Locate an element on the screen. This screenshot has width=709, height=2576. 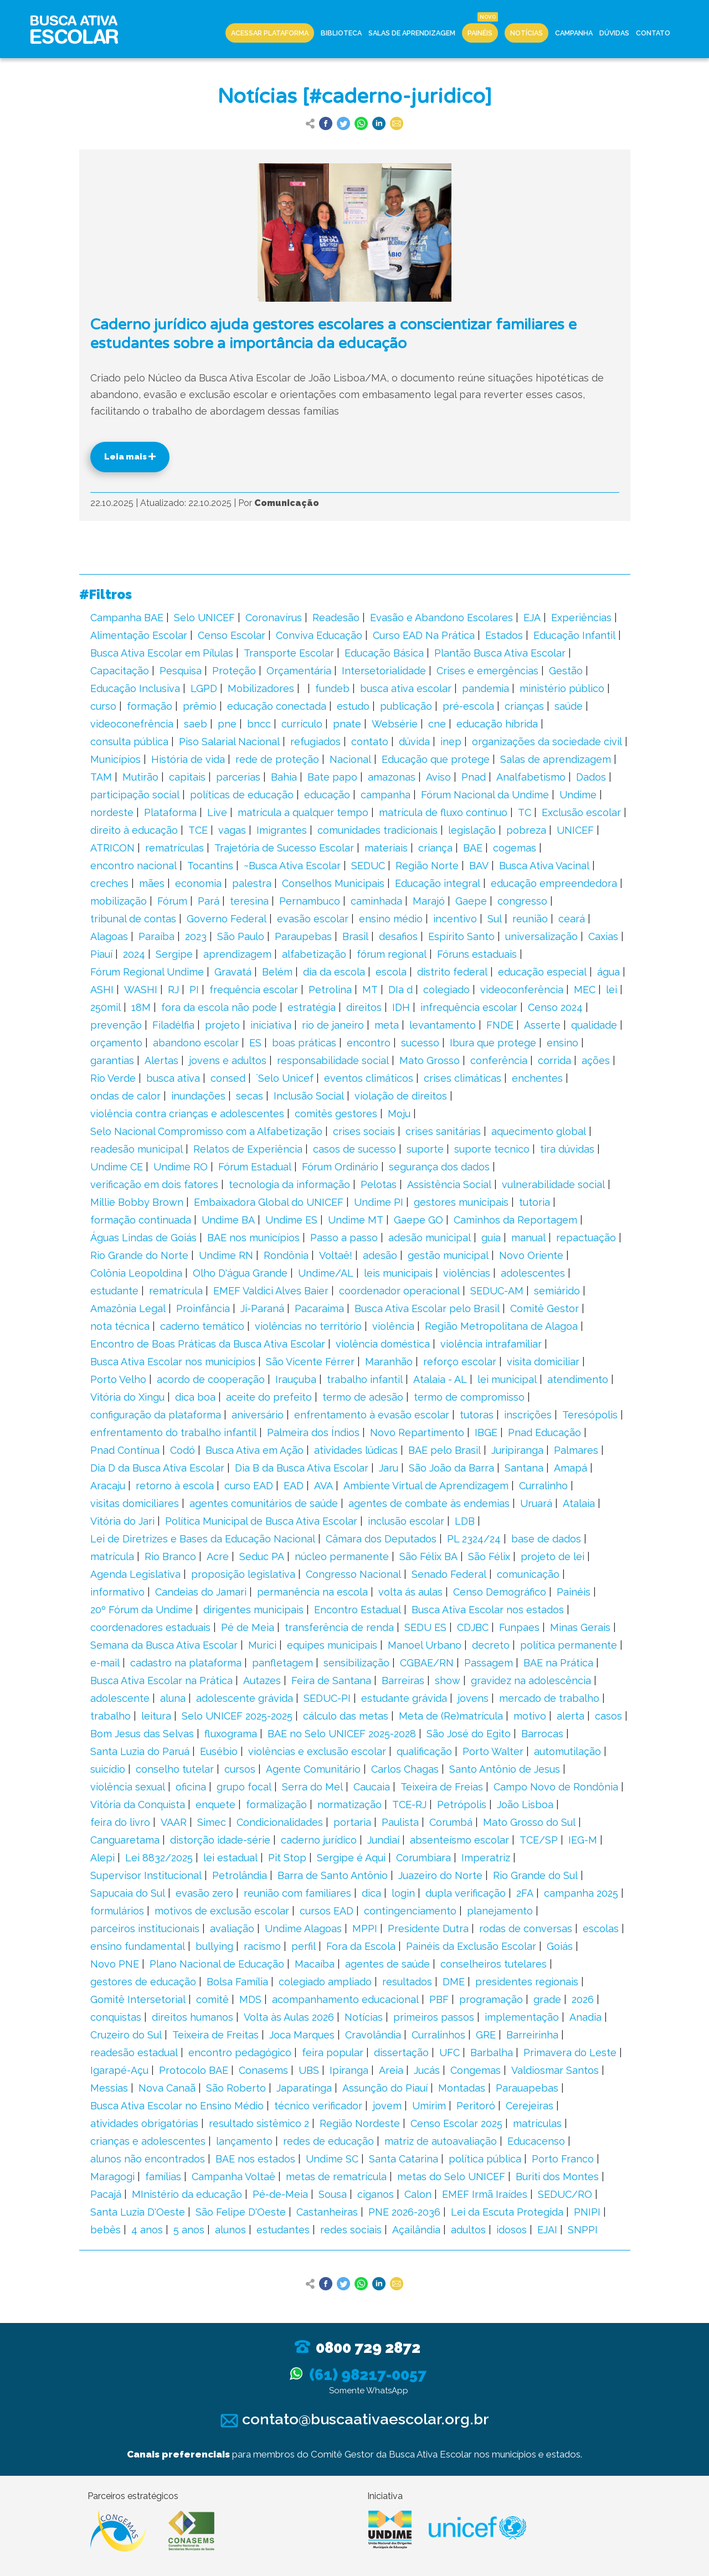
BAE no Selo UNICEF 2025-2028 is located at coordinates (342, 1733).